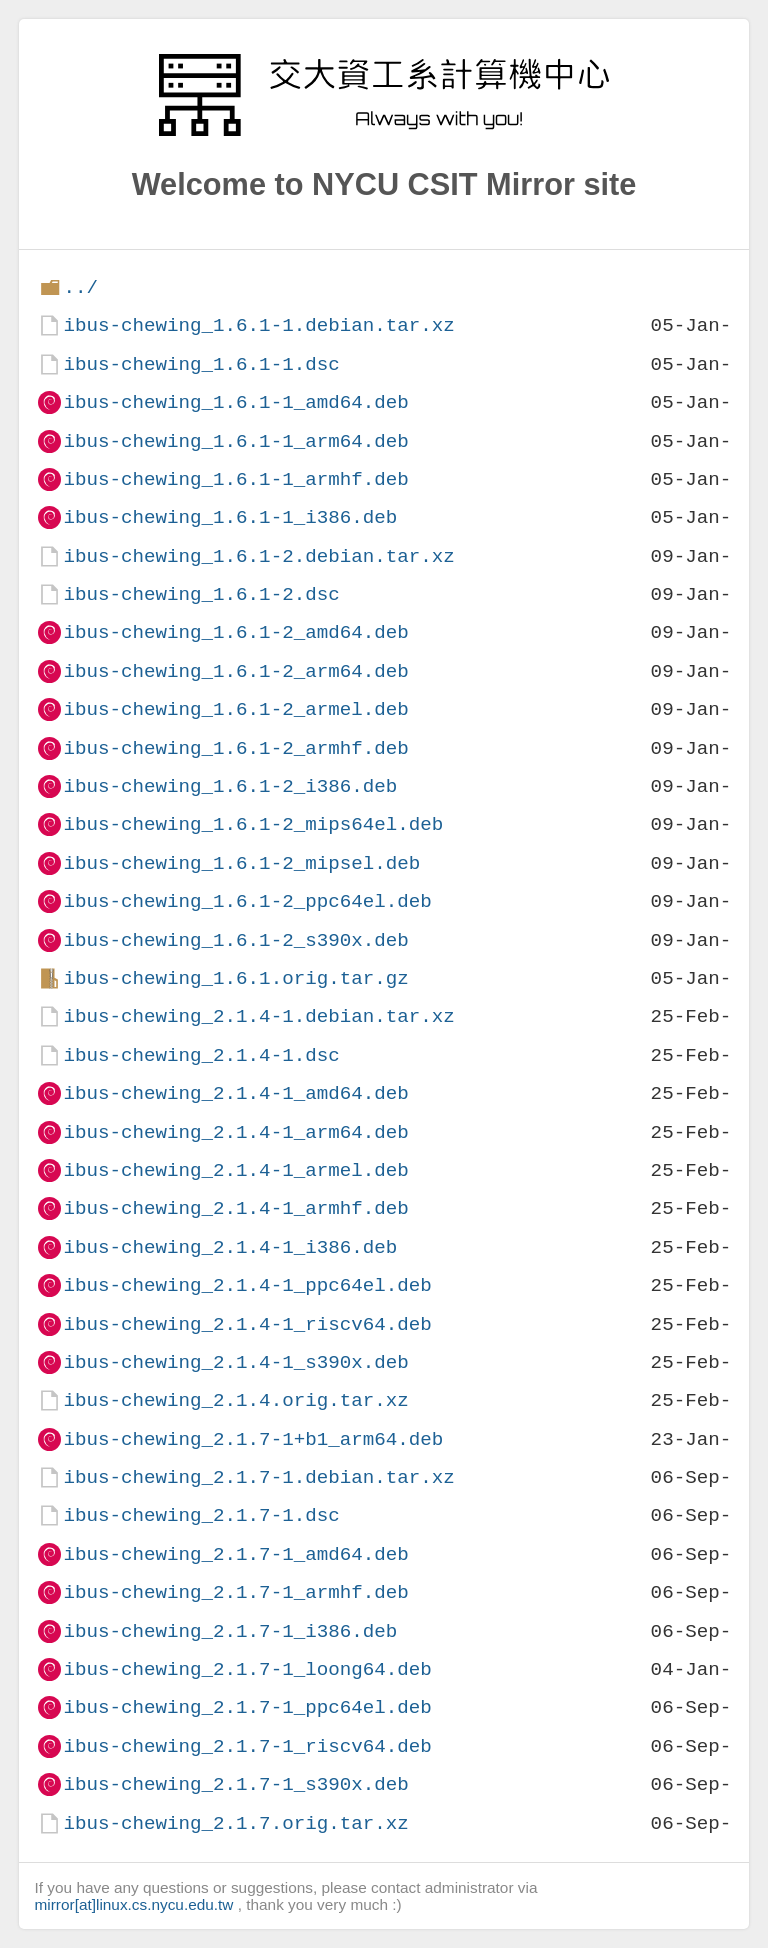 Image resolution: width=768 pixels, height=1948 pixels. What do you see at coordinates (235, 748) in the screenshot?
I see `ibus-chewing_1.6.1-2_armhf.deb` at bounding box center [235, 748].